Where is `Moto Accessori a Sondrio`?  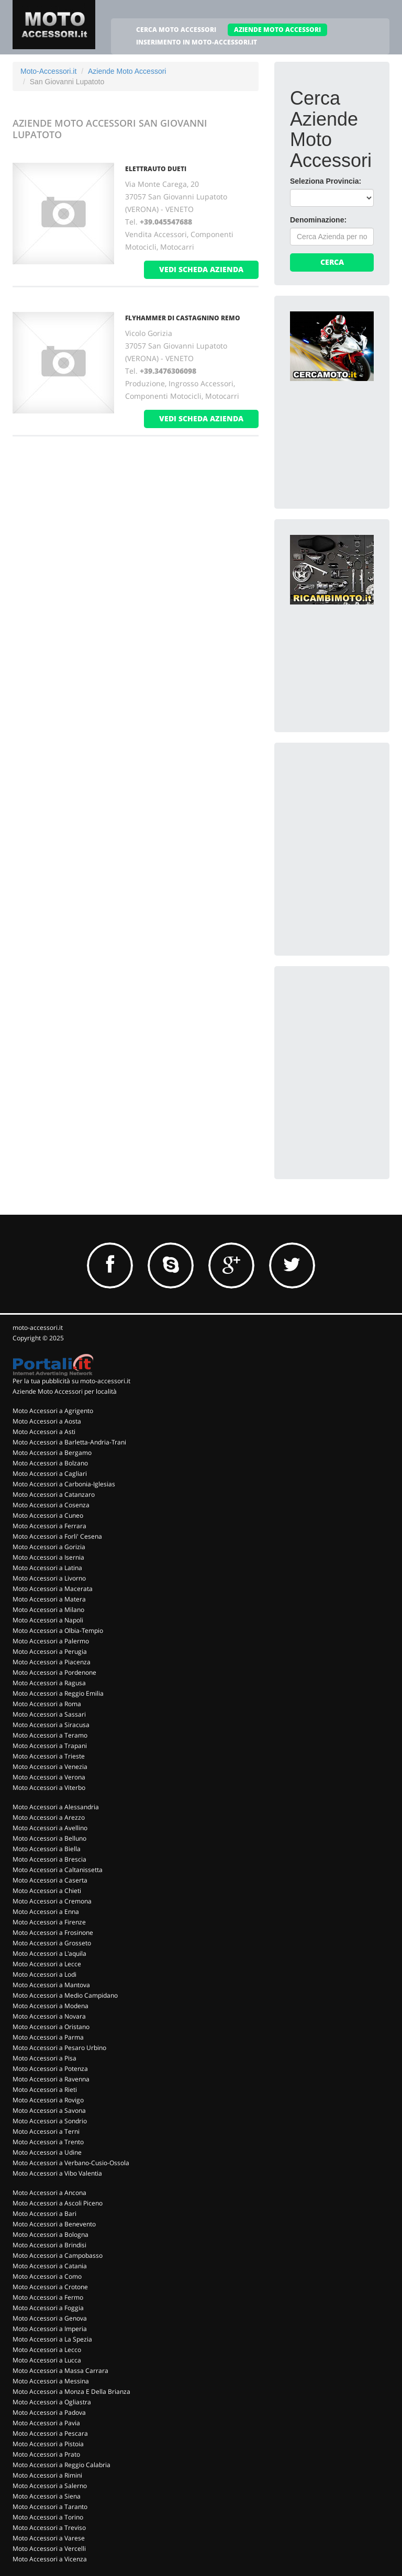 Moto Accessori a Sondrio is located at coordinates (50, 2120).